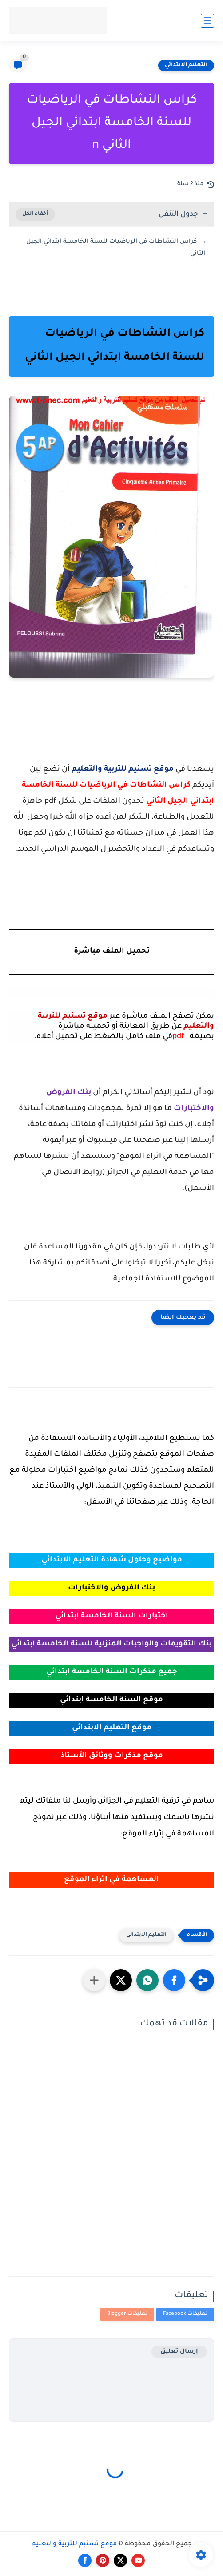 Image resolution: width=223 pixels, height=2576 pixels. Describe the element at coordinates (94, 1980) in the screenshot. I see `[مشاركة في التطبيقات الأخرى]` at that location.